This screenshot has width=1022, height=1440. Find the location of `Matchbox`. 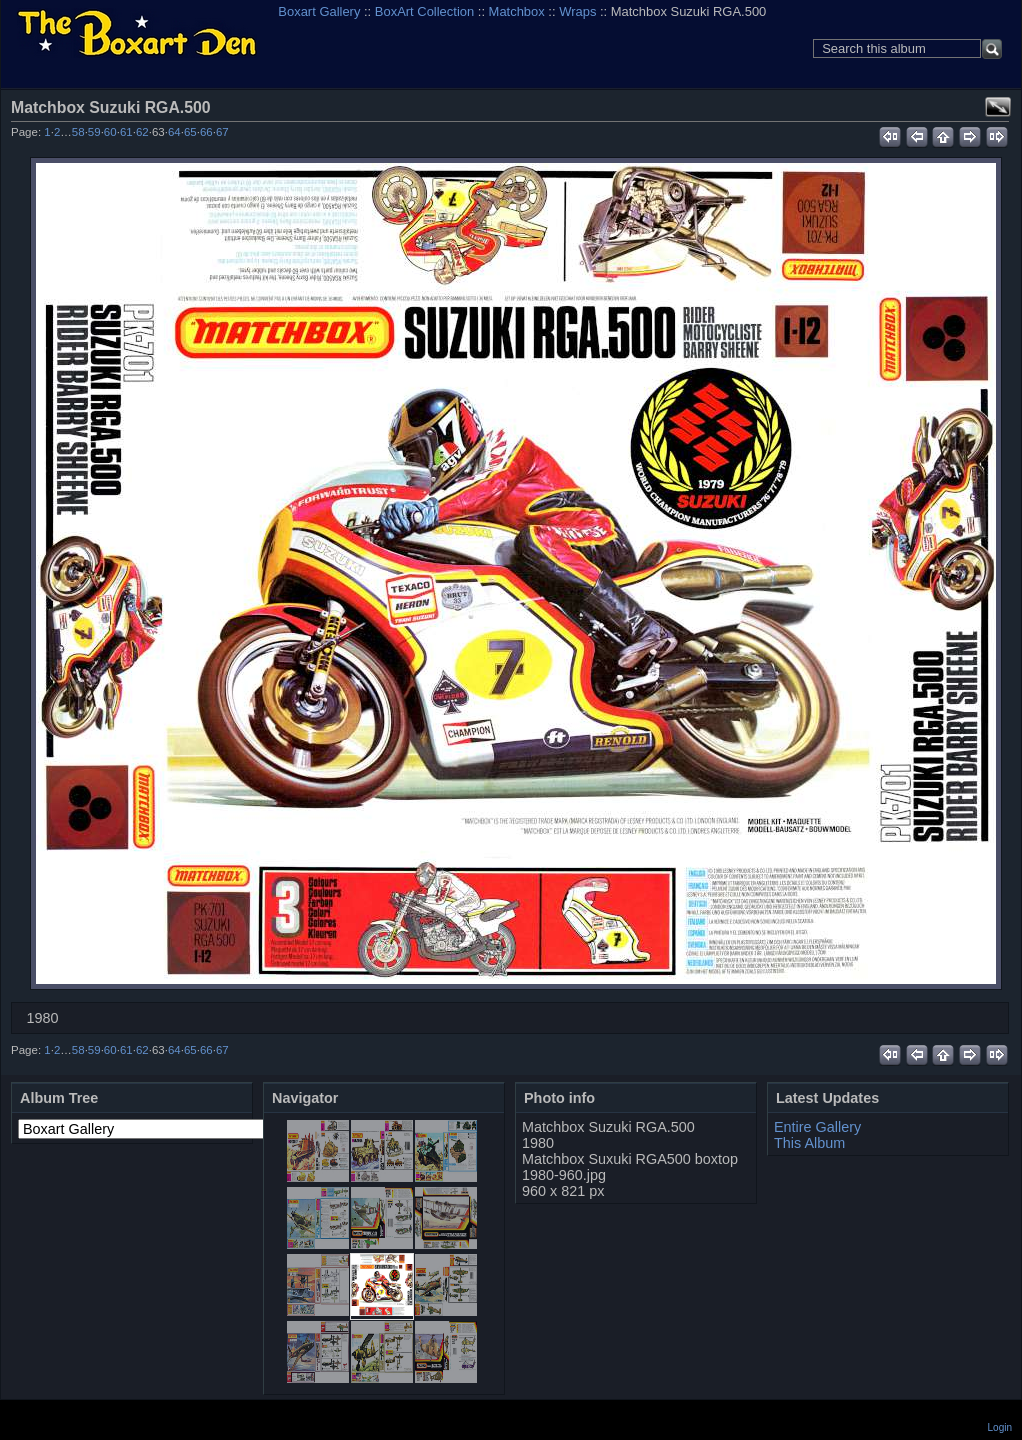

Matchbox is located at coordinates (517, 11).